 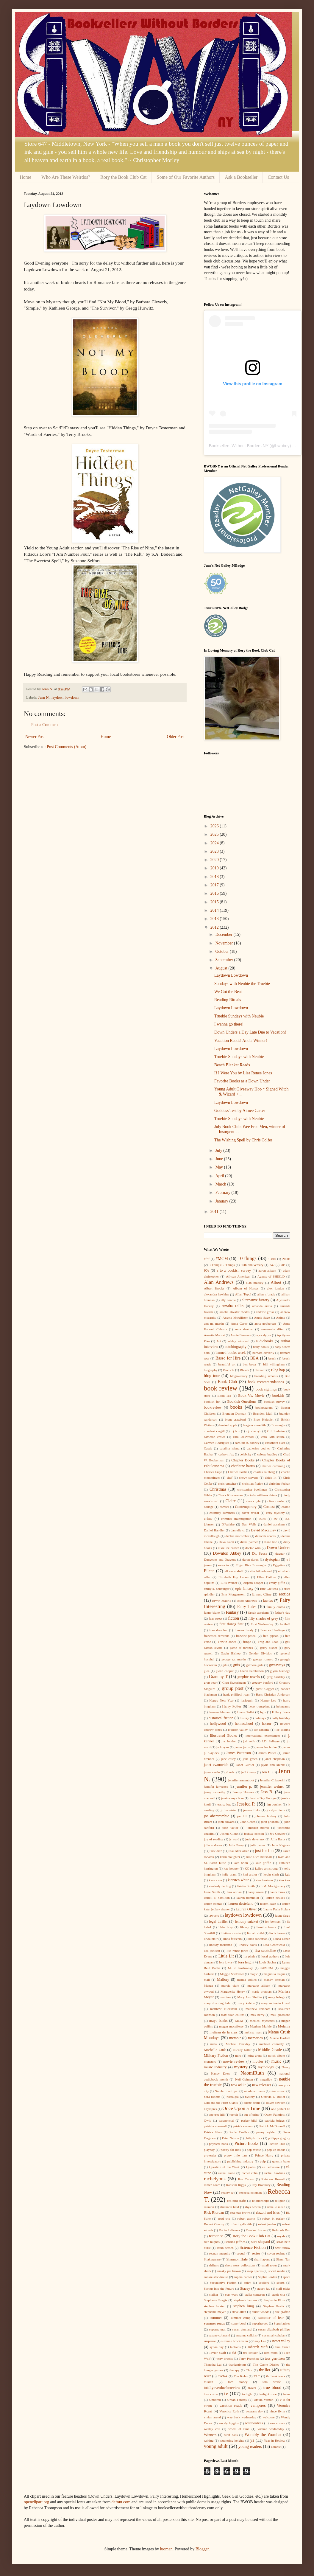 I want to click on lisa scottoline, so click(x=265, y=1951).